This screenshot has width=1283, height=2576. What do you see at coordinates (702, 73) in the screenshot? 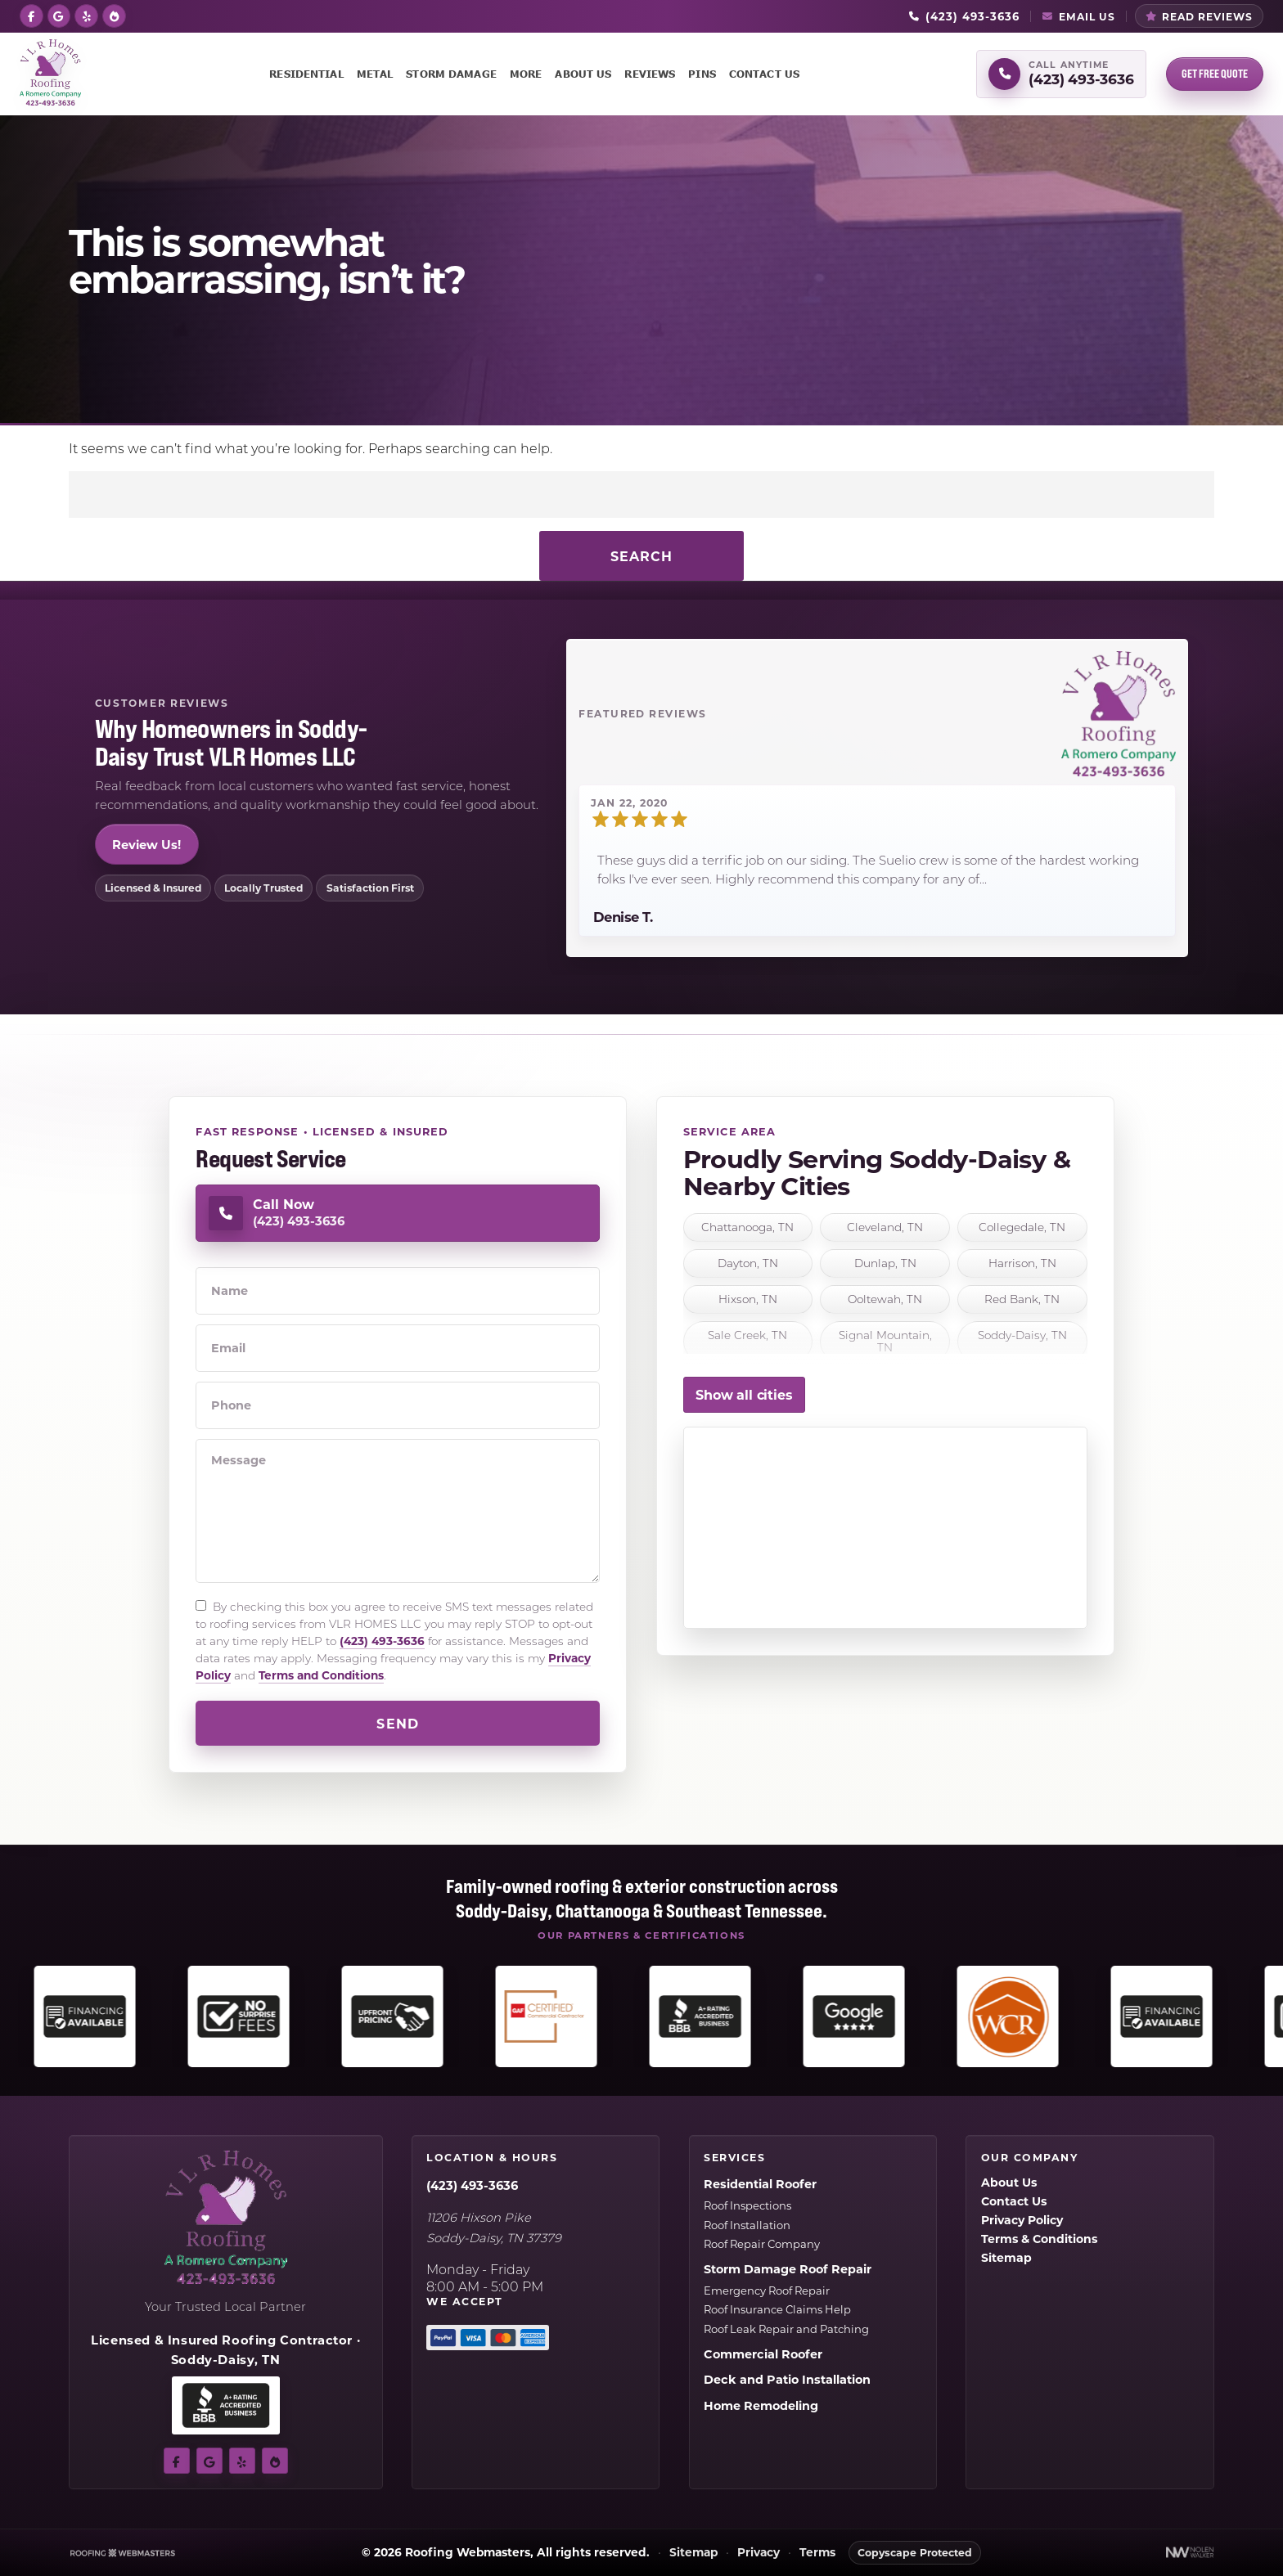
I see `Pins` at bounding box center [702, 73].